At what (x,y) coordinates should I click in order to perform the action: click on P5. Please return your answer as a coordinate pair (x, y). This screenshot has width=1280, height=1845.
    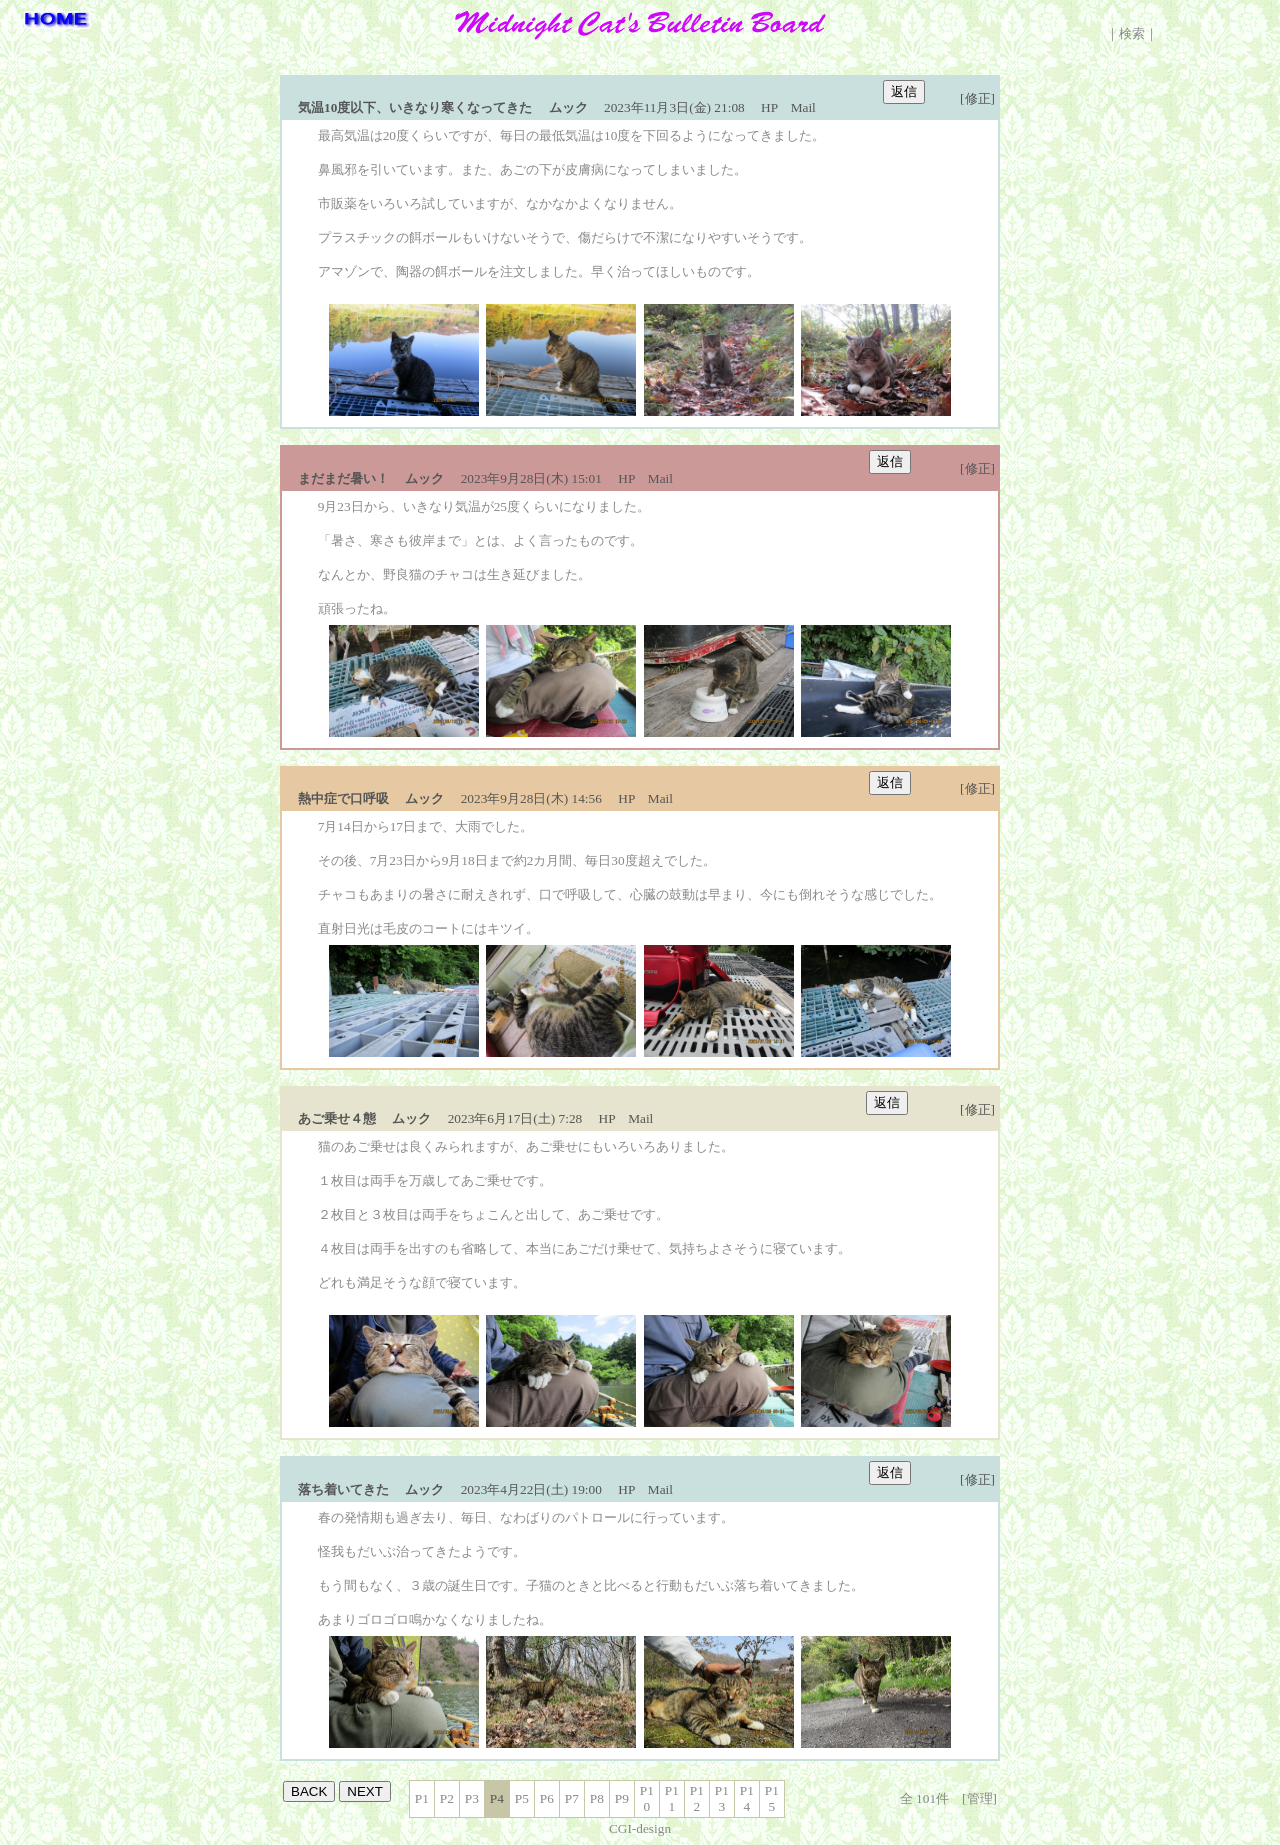
    Looking at the image, I should click on (522, 1798).